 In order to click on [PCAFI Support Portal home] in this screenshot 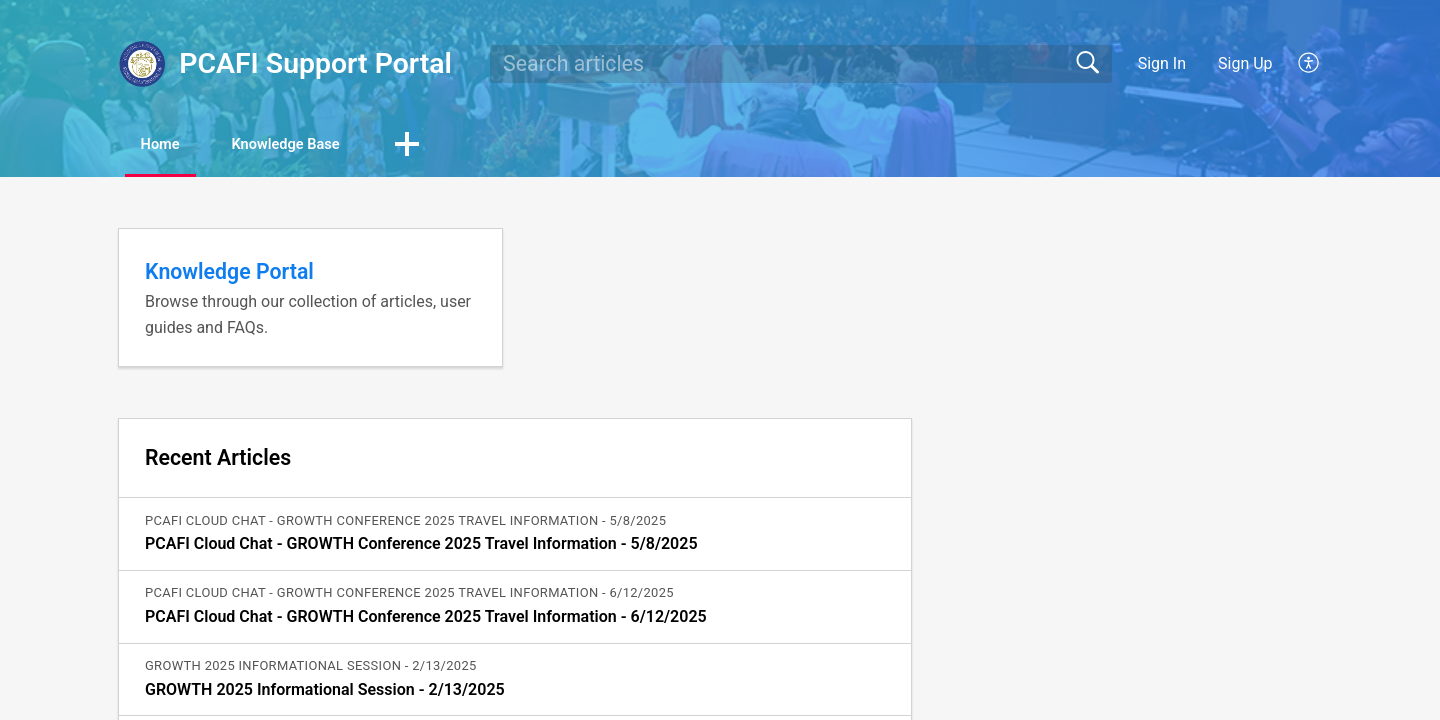, I will do `click(142, 64)`.